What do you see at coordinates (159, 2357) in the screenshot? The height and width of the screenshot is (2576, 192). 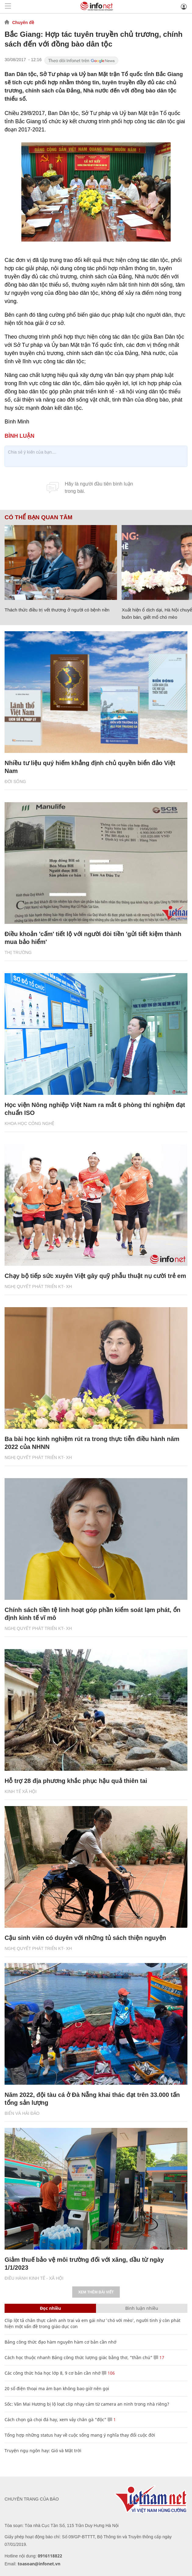 I see `17` at bounding box center [159, 2357].